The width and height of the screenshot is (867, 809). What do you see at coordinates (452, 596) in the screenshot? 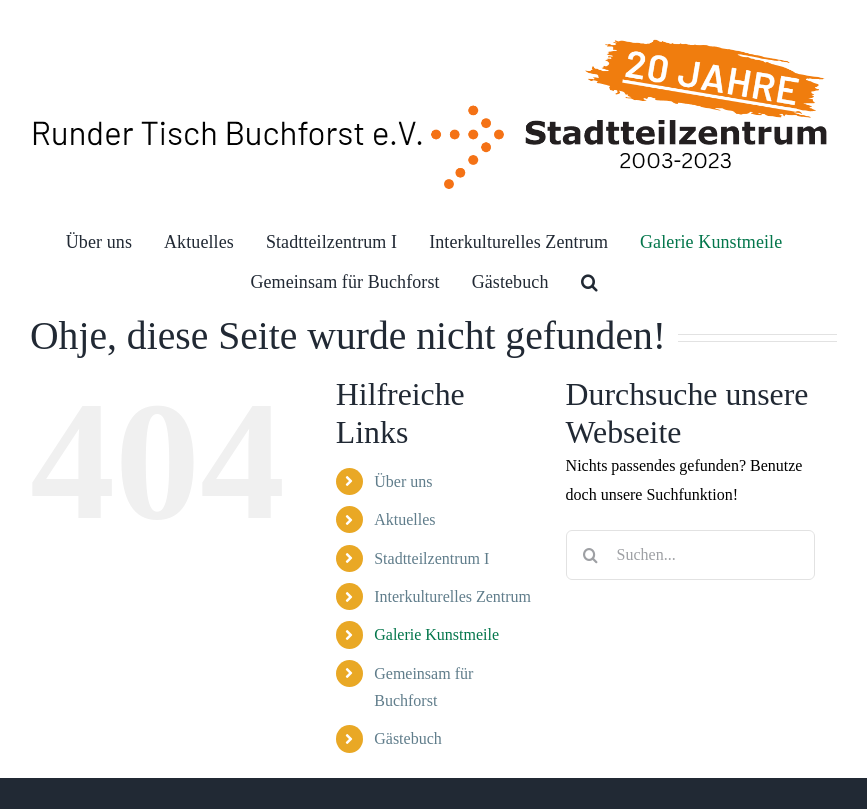
I see `Interkulturelles Zentrum` at bounding box center [452, 596].